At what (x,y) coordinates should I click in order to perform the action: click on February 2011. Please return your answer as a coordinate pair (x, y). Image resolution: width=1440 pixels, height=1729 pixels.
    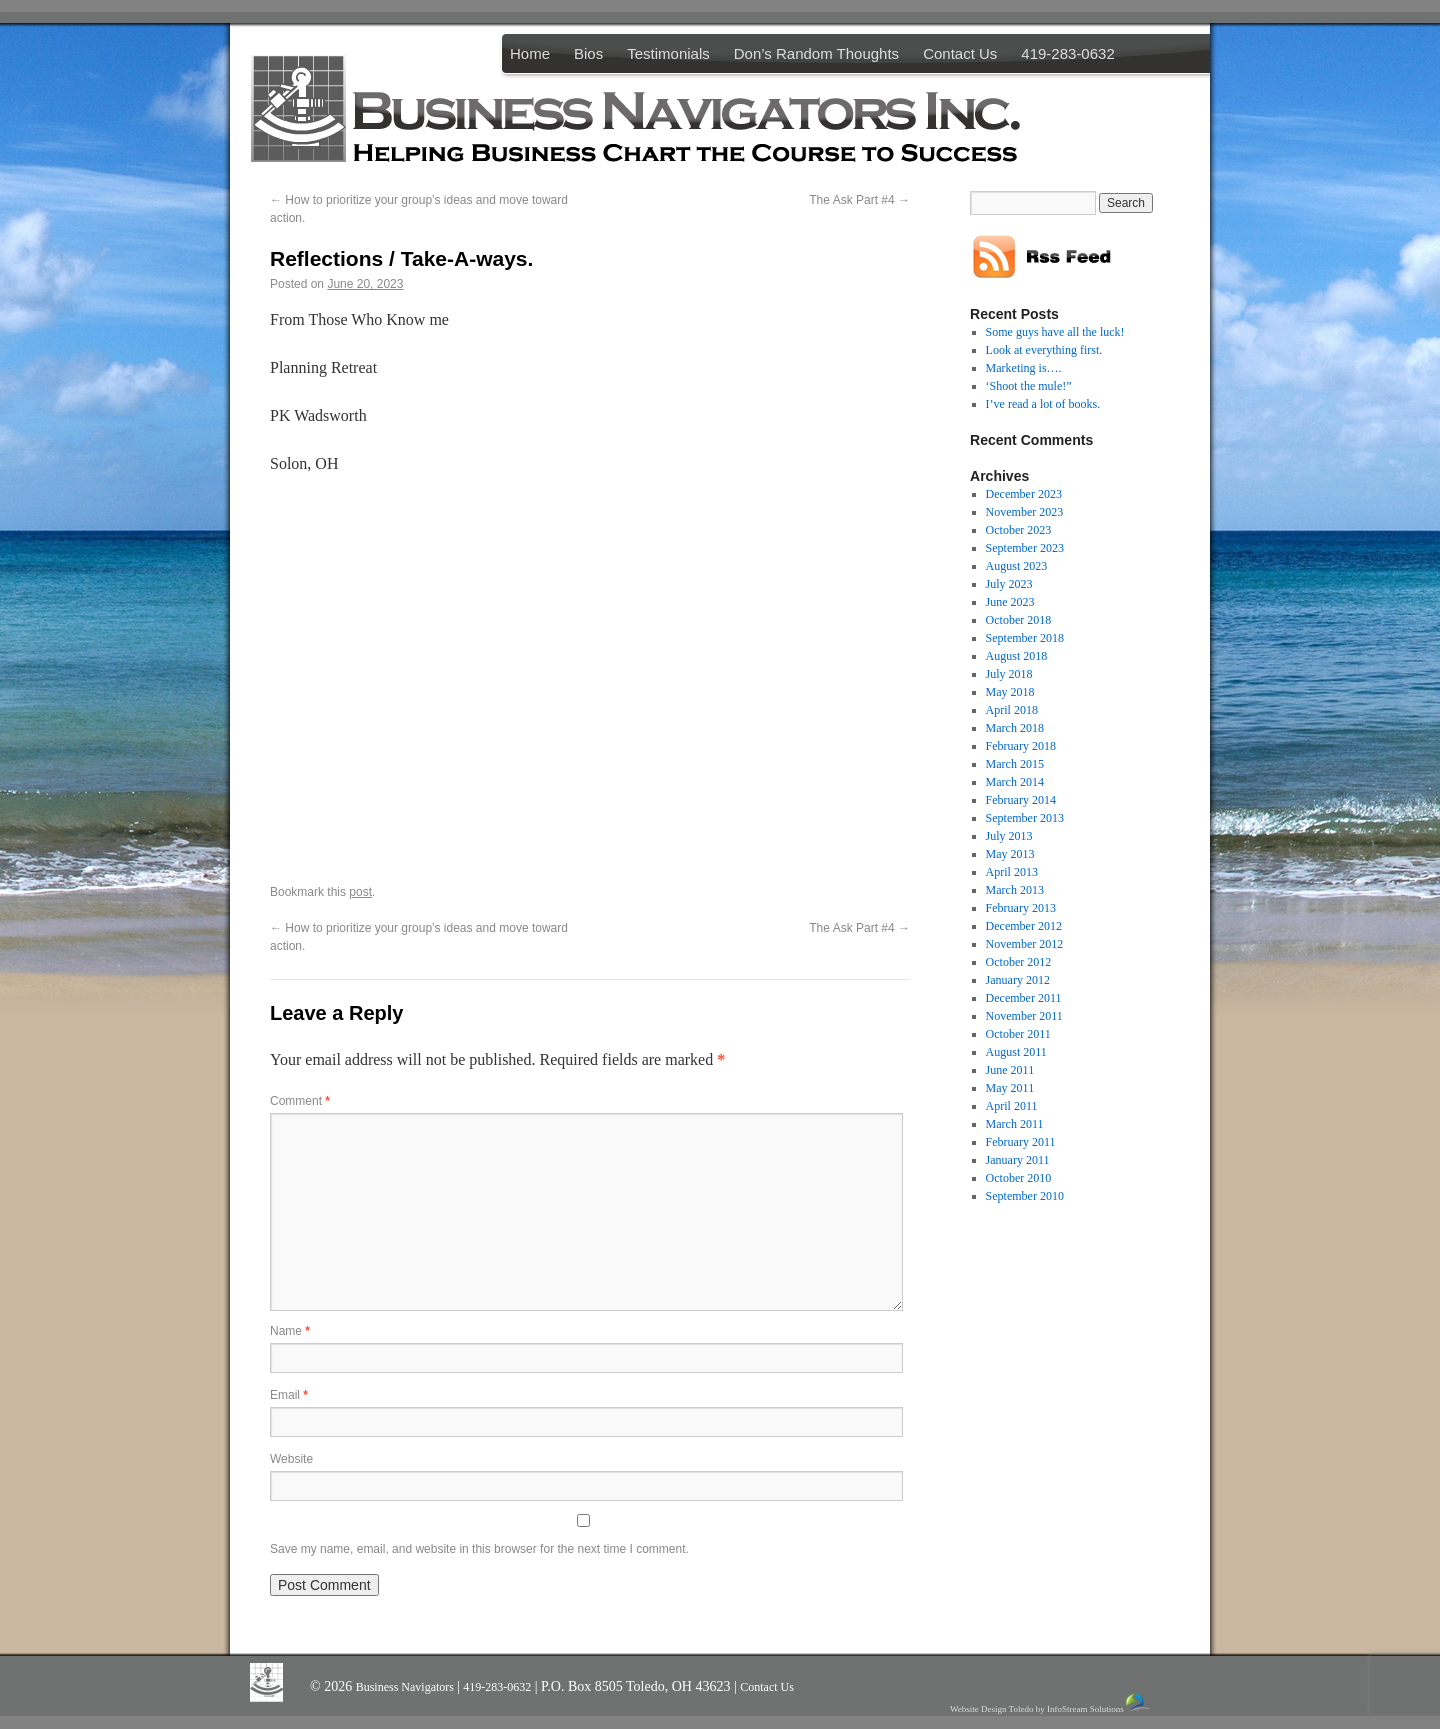
    Looking at the image, I should click on (1021, 1142).